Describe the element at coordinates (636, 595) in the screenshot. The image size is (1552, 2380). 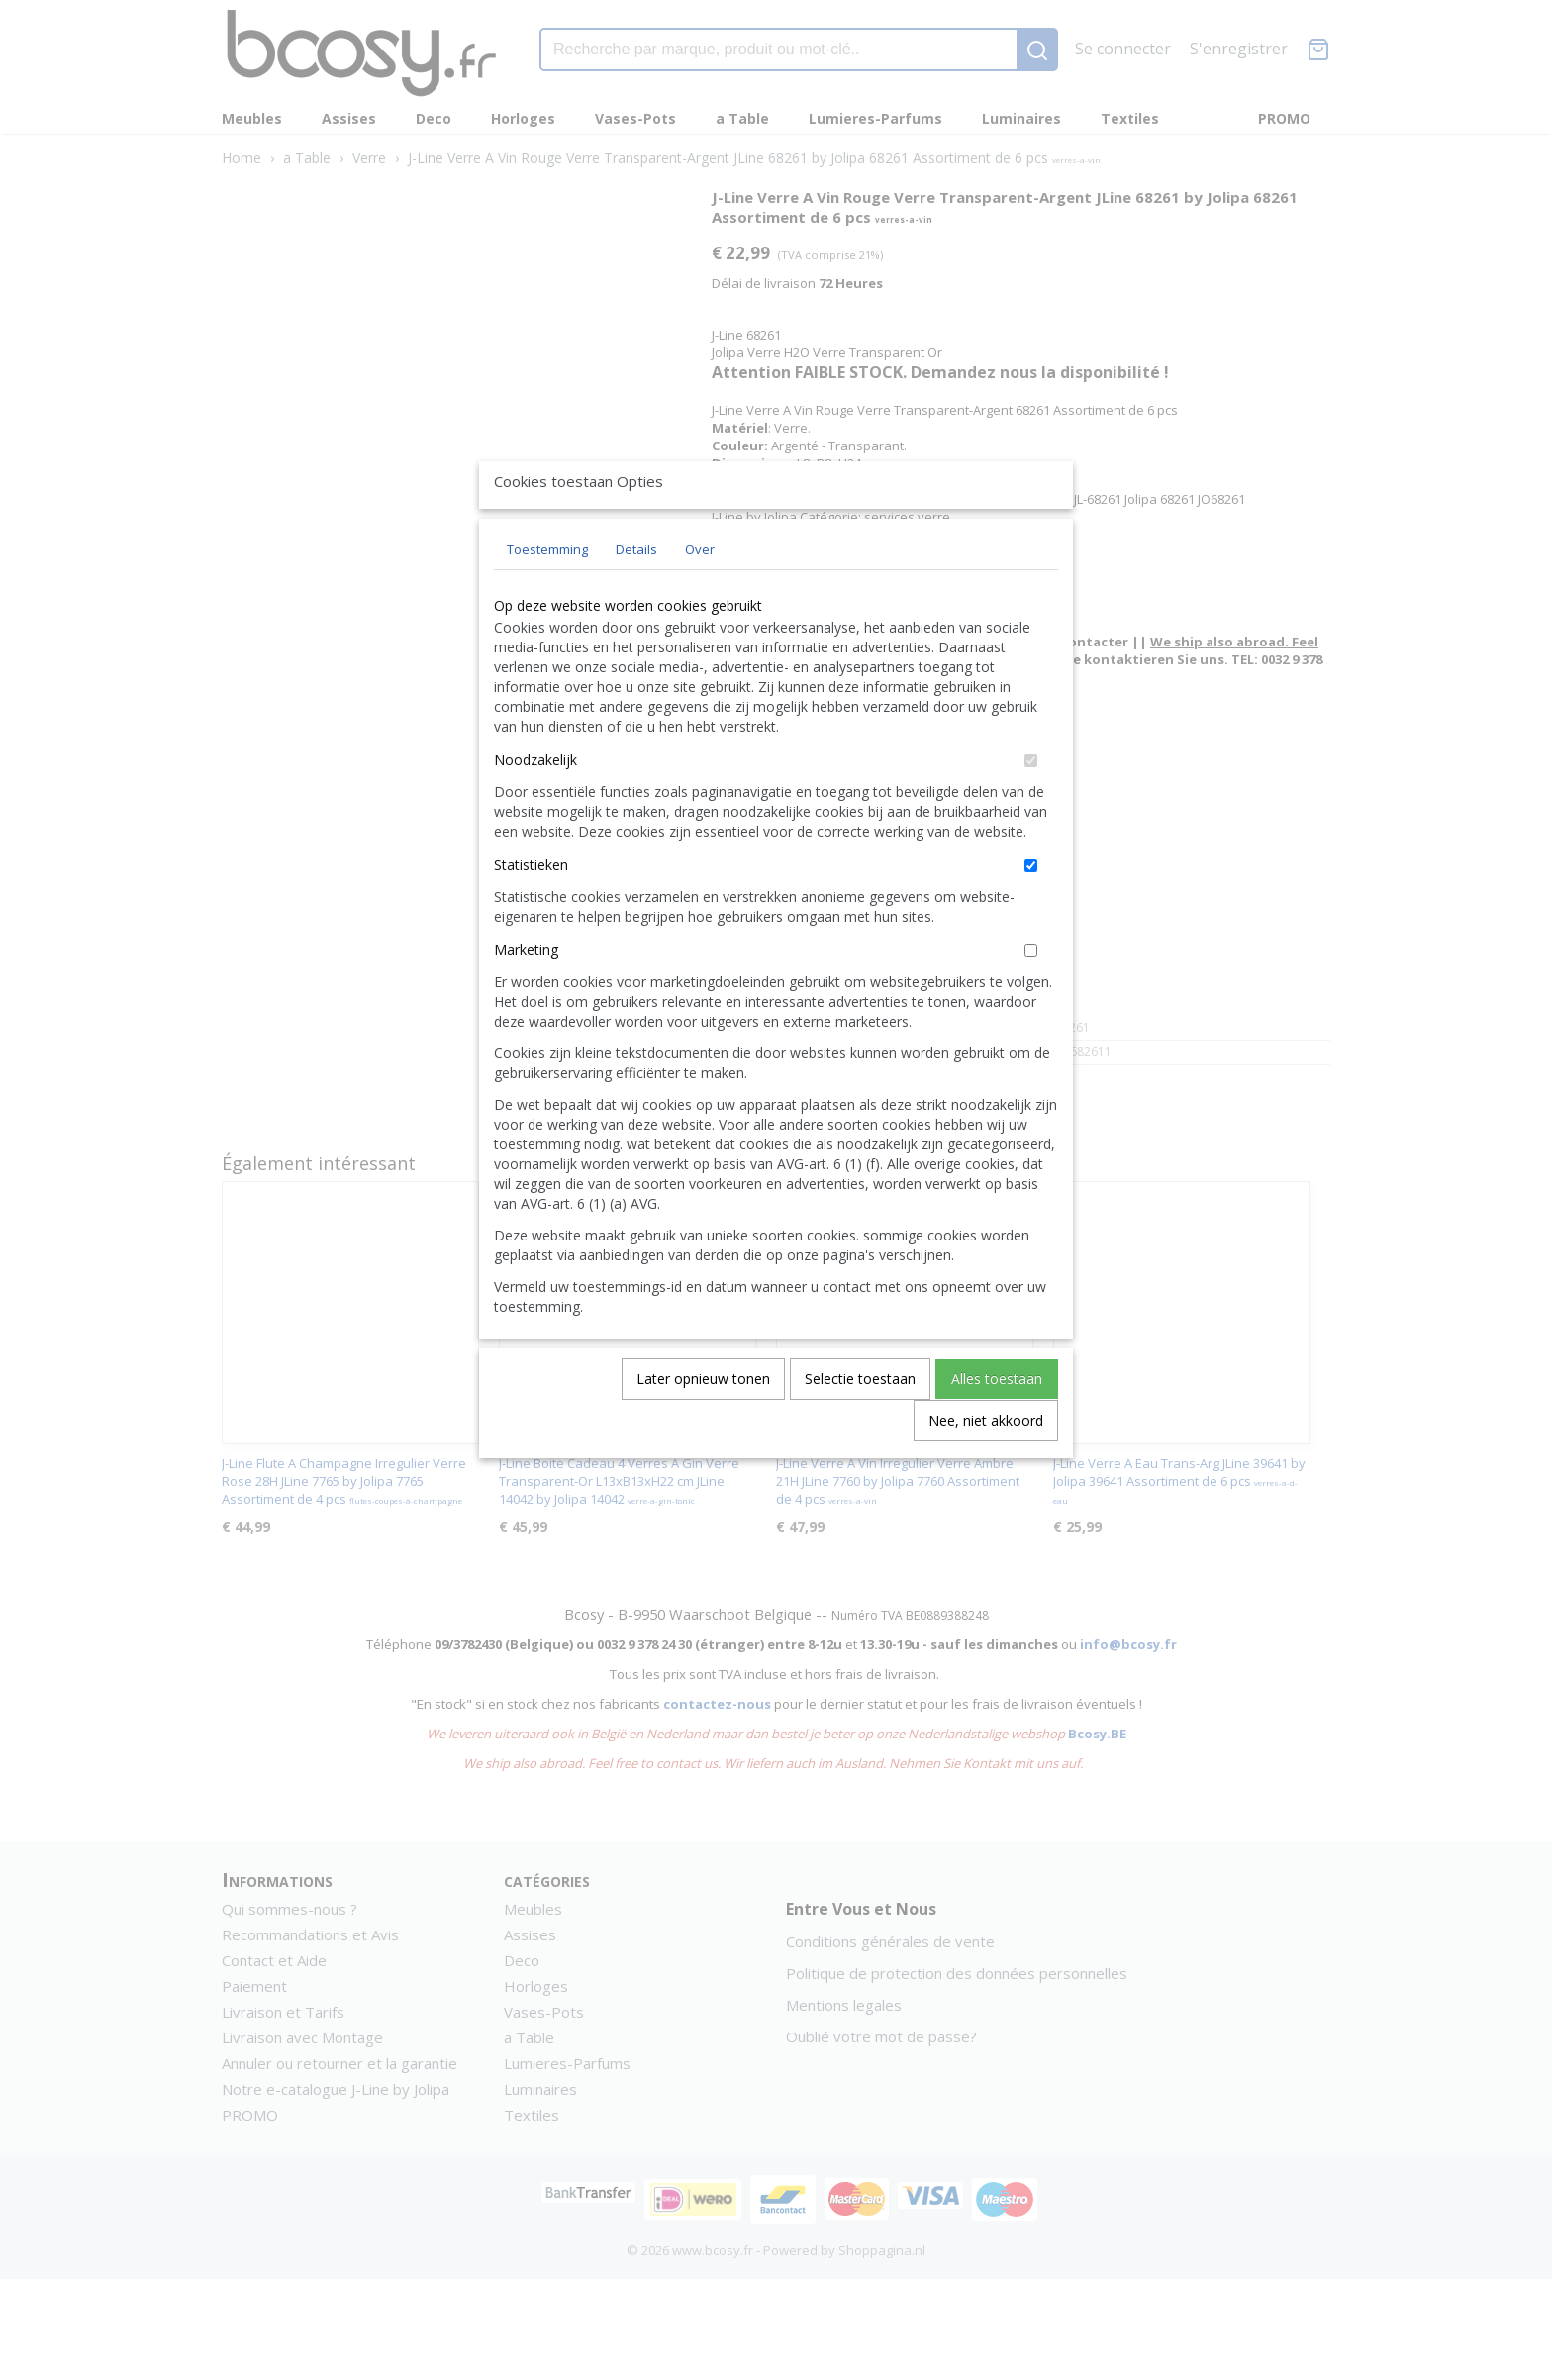
I see `Details` at that location.